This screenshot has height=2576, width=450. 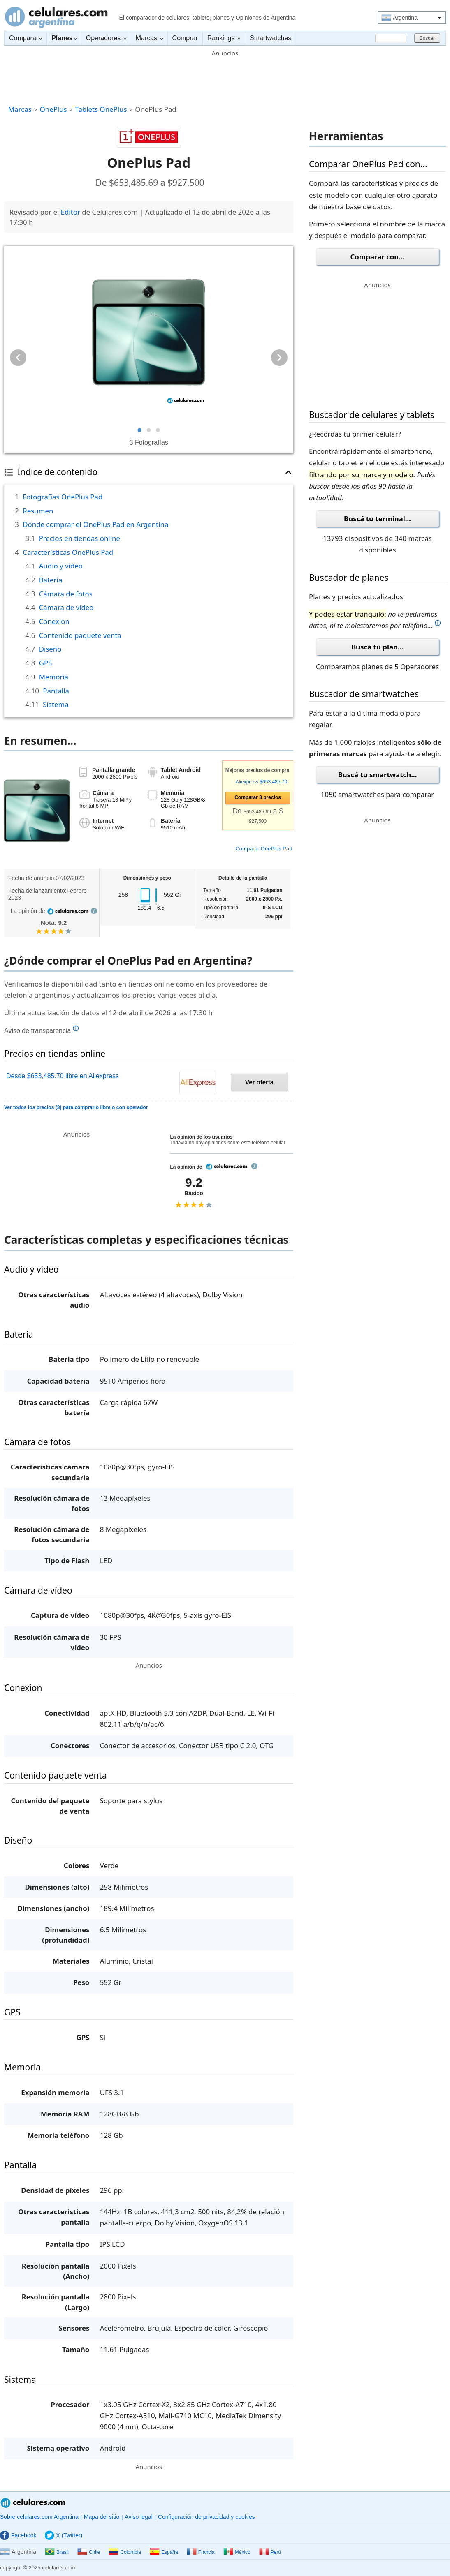 I want to click on X (Twitter), so click(x=63, y=2535).